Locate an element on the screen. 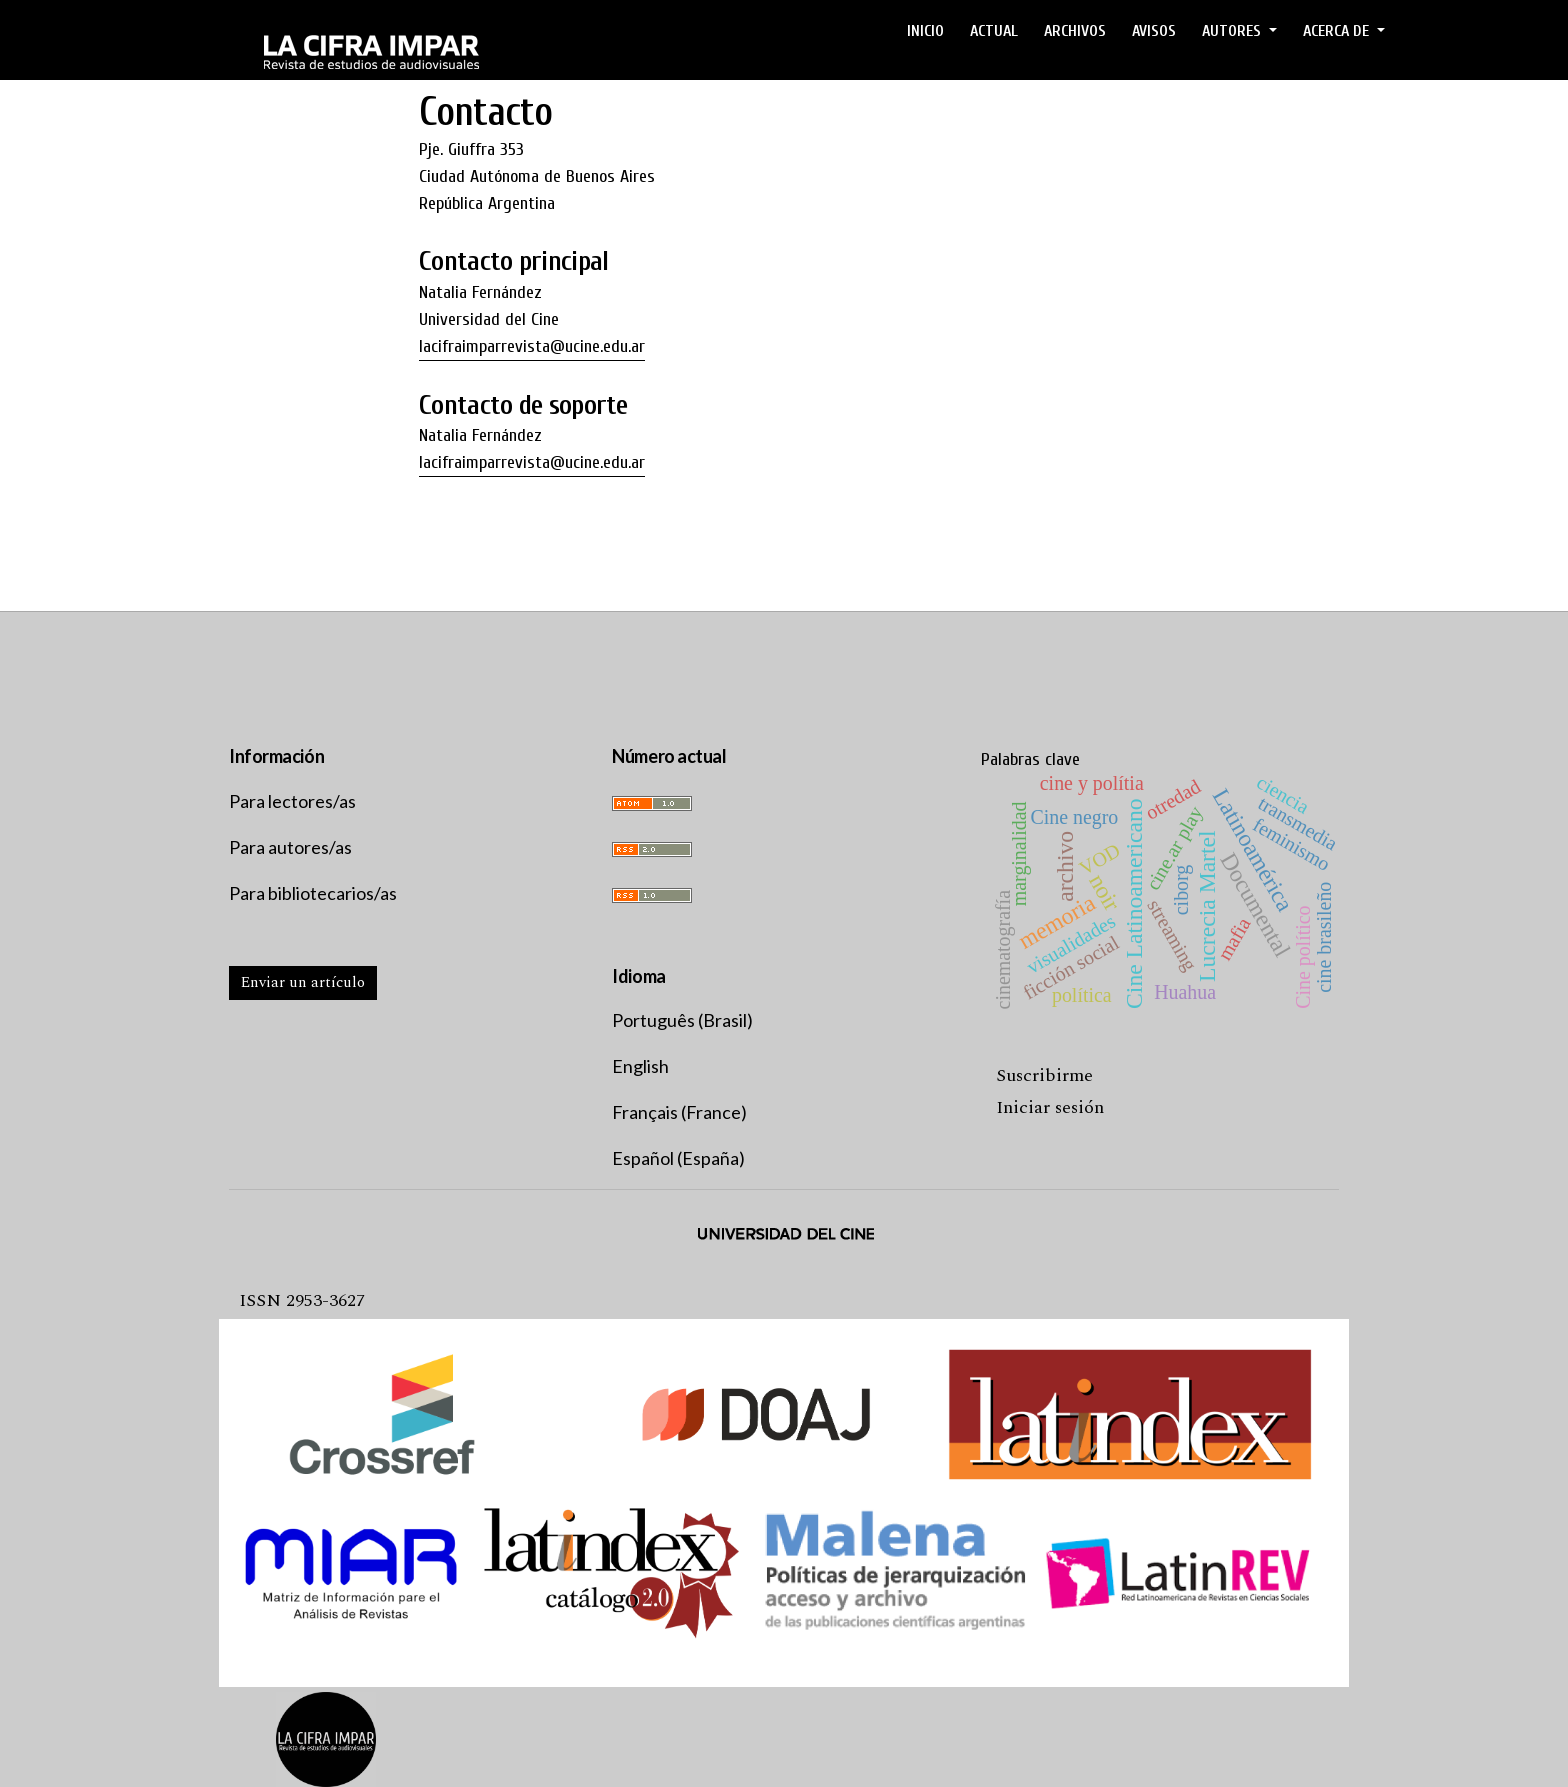 The image size is (1568, 1787). Enviar un artículo is located at coordinates (303, 982).